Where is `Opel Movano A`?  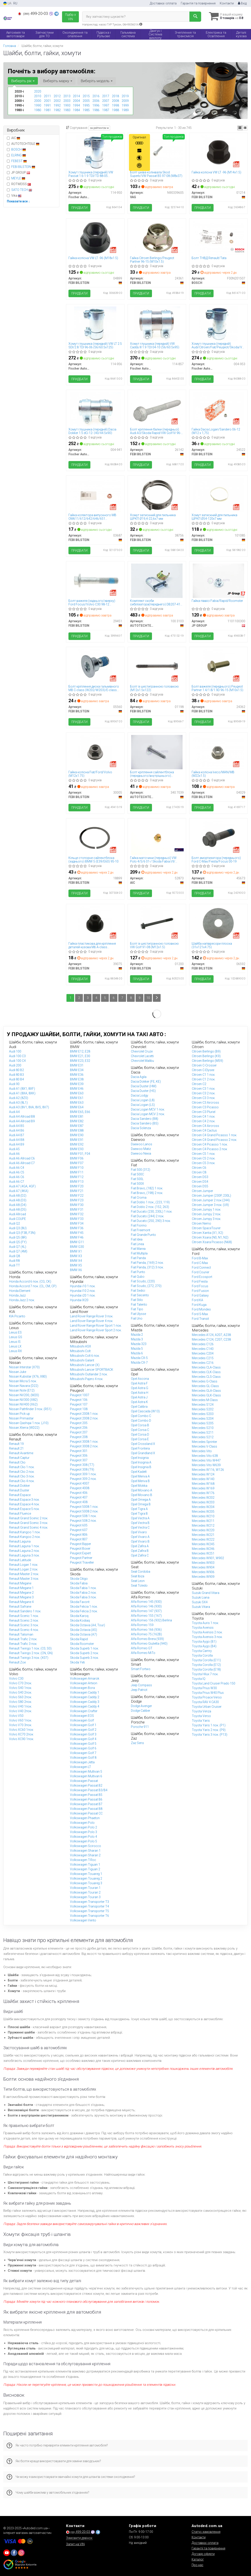 Opel Movano A is located at coordinates (141, 1490).